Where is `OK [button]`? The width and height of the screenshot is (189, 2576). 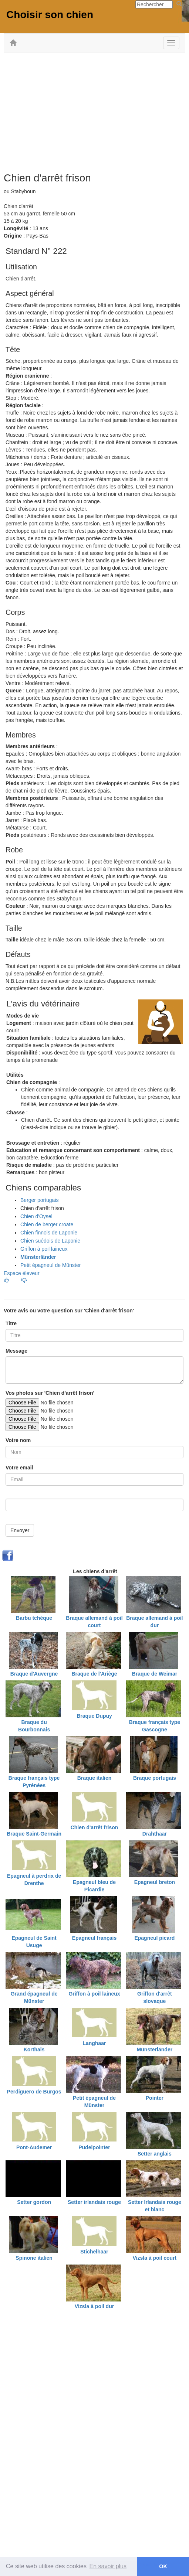 OK [button] is located at coordinates (163, 2566).